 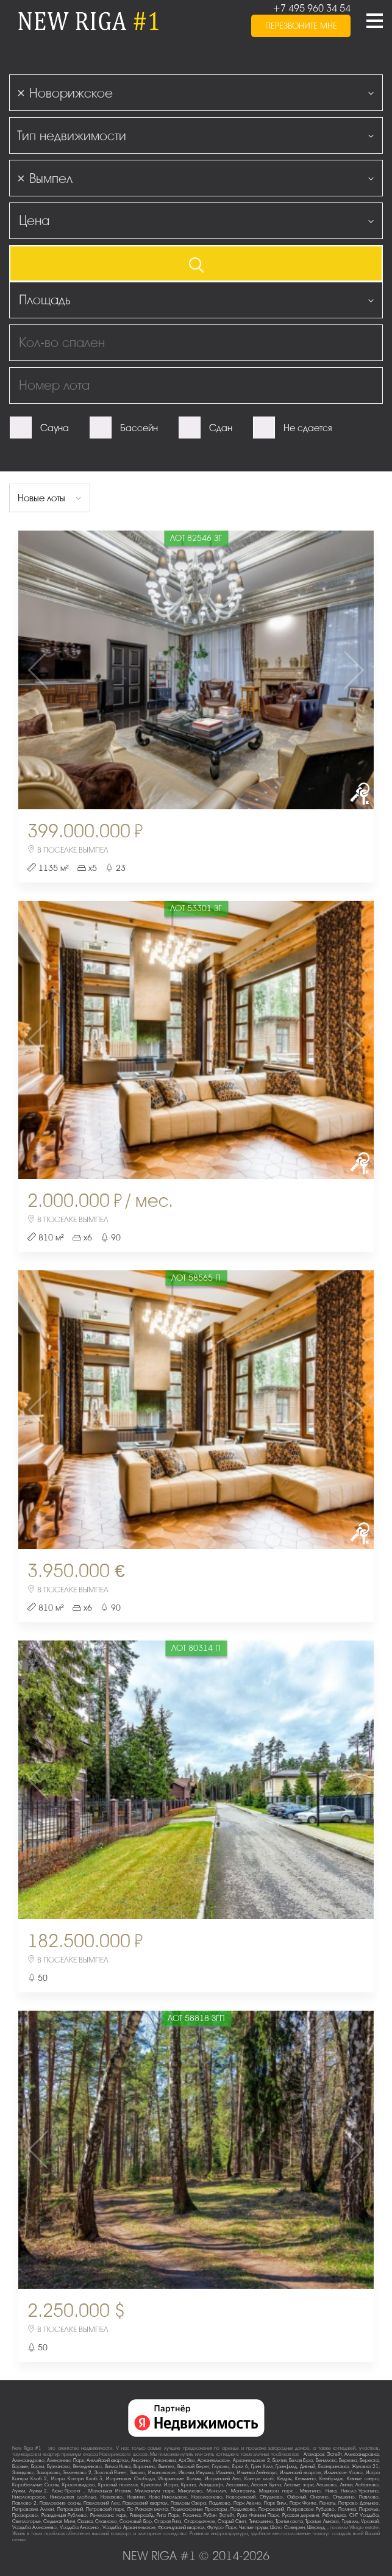 I want to click on Русская деревня, so click(x=300, y=2515).